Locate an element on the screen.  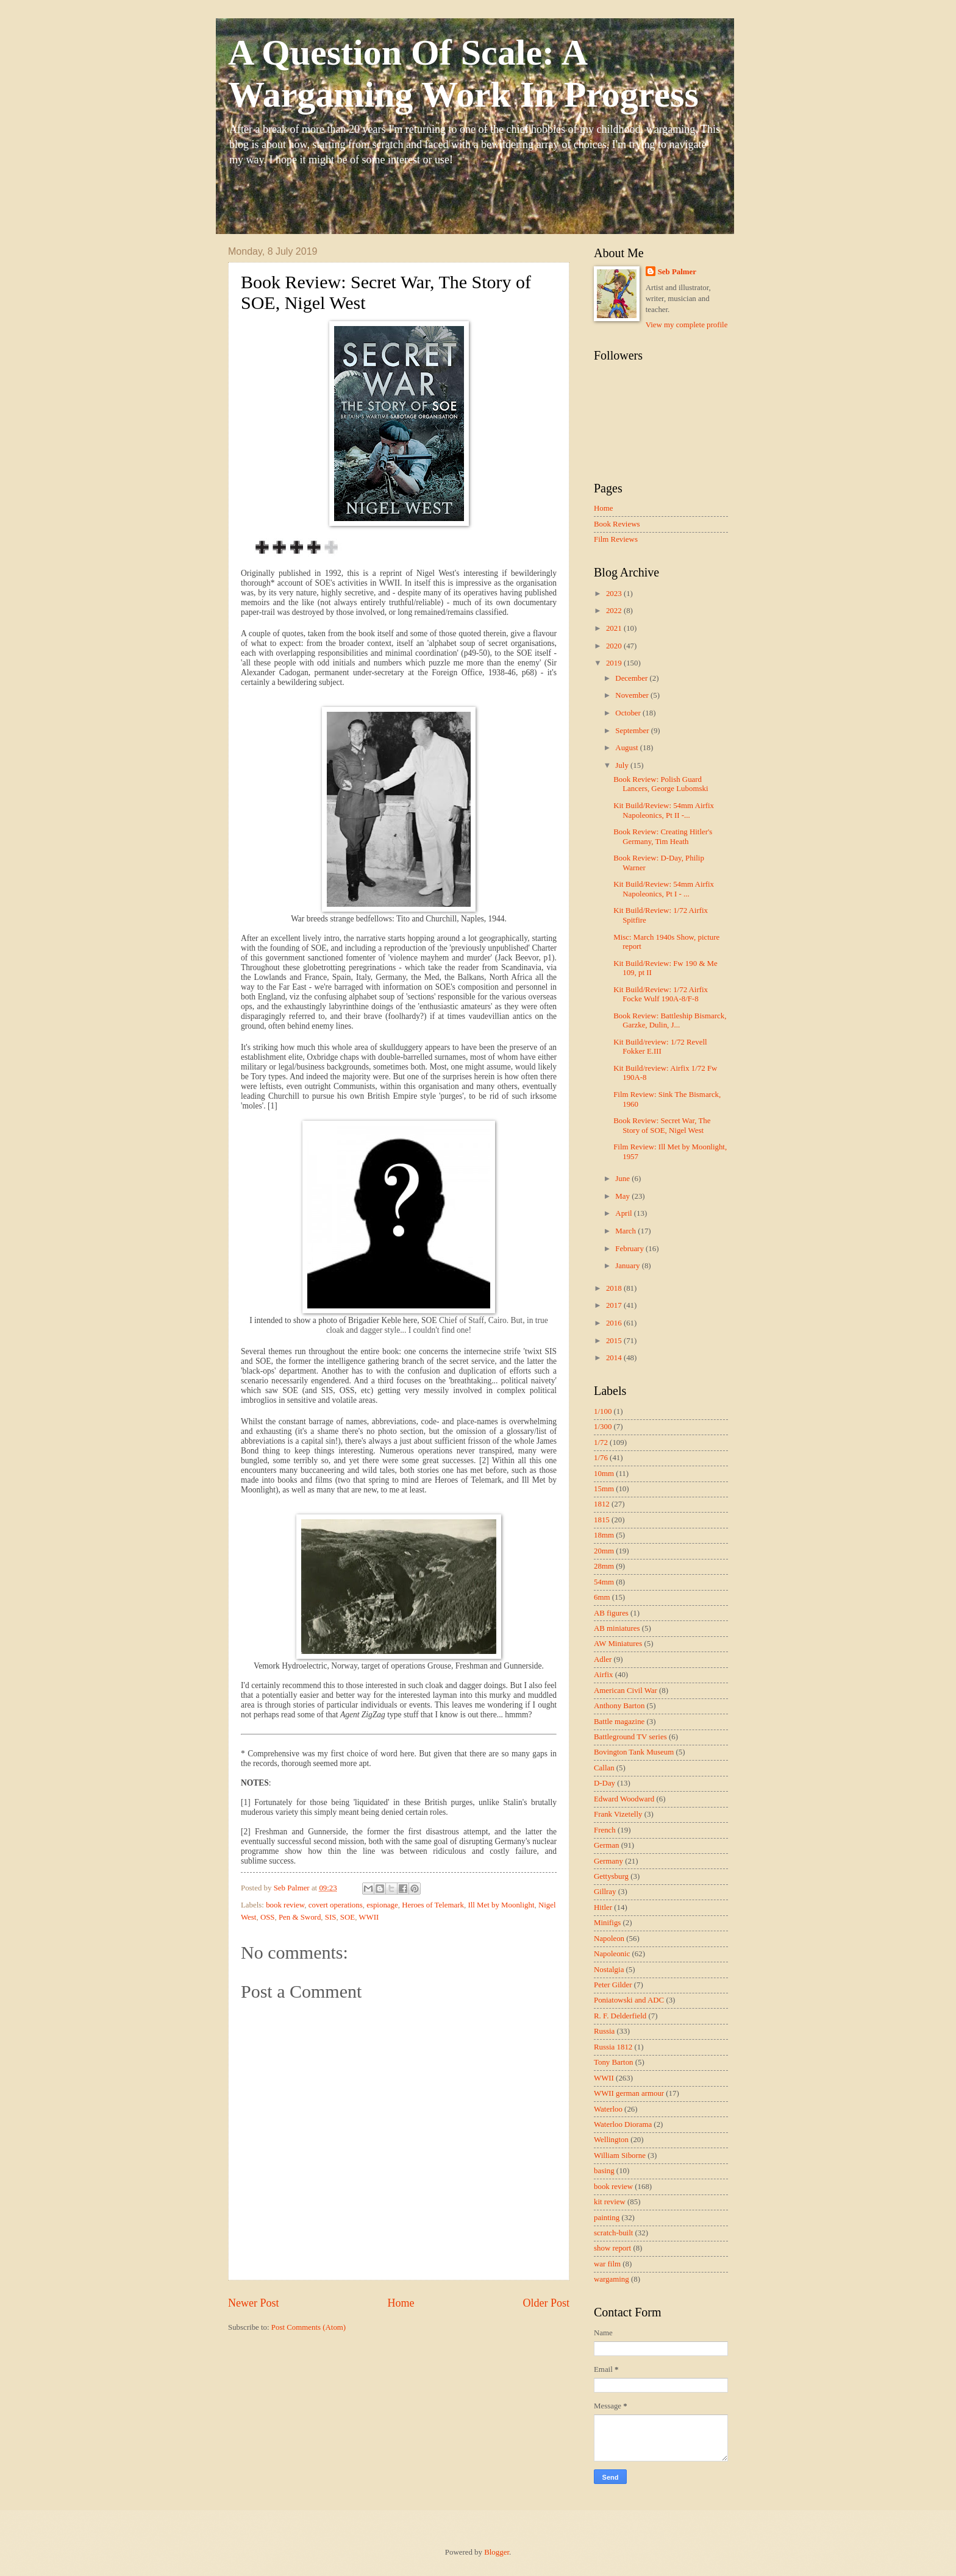
2022 is located at coordinates (615, 610).